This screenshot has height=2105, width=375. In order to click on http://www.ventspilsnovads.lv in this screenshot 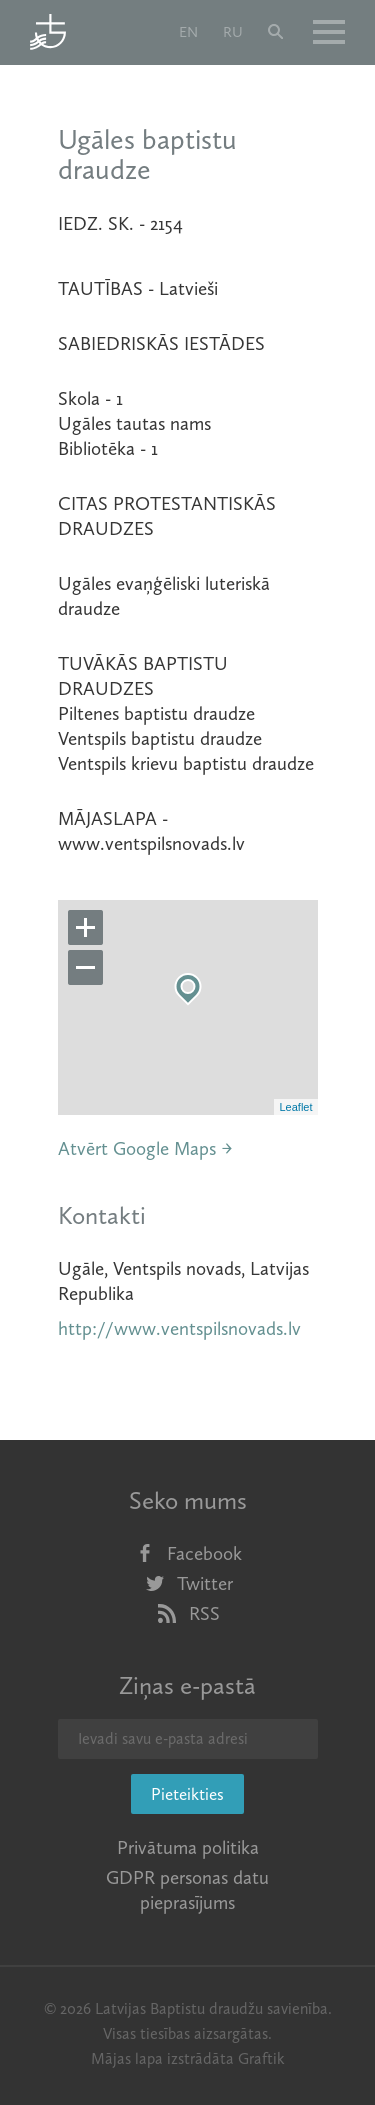, I will do `click(179, 1328)`.